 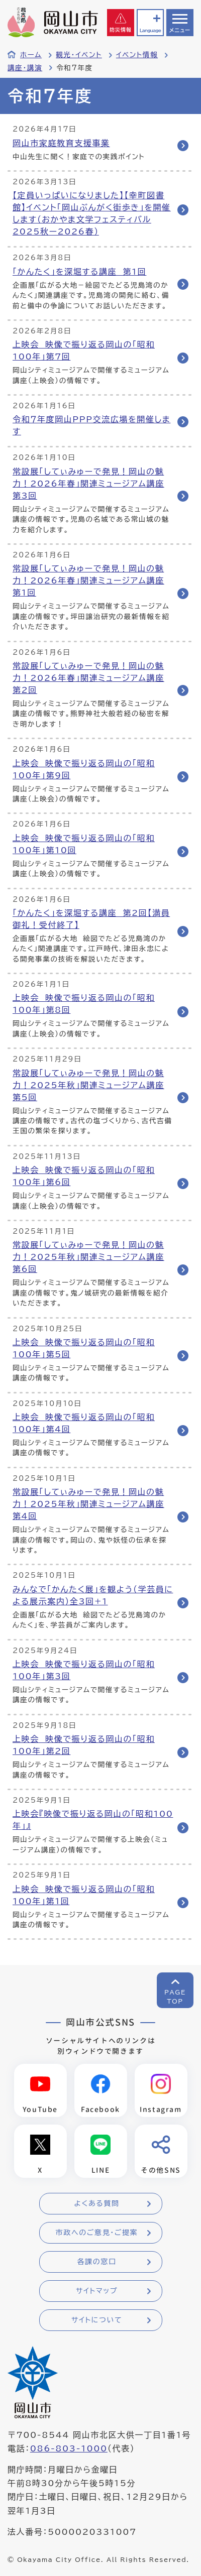 What do you see at coordinates (93, 1820) in the screenshot?
I see `上映会『映像で振り返る岡山の「昭和100年」』` at bounding box center [93, 1820].